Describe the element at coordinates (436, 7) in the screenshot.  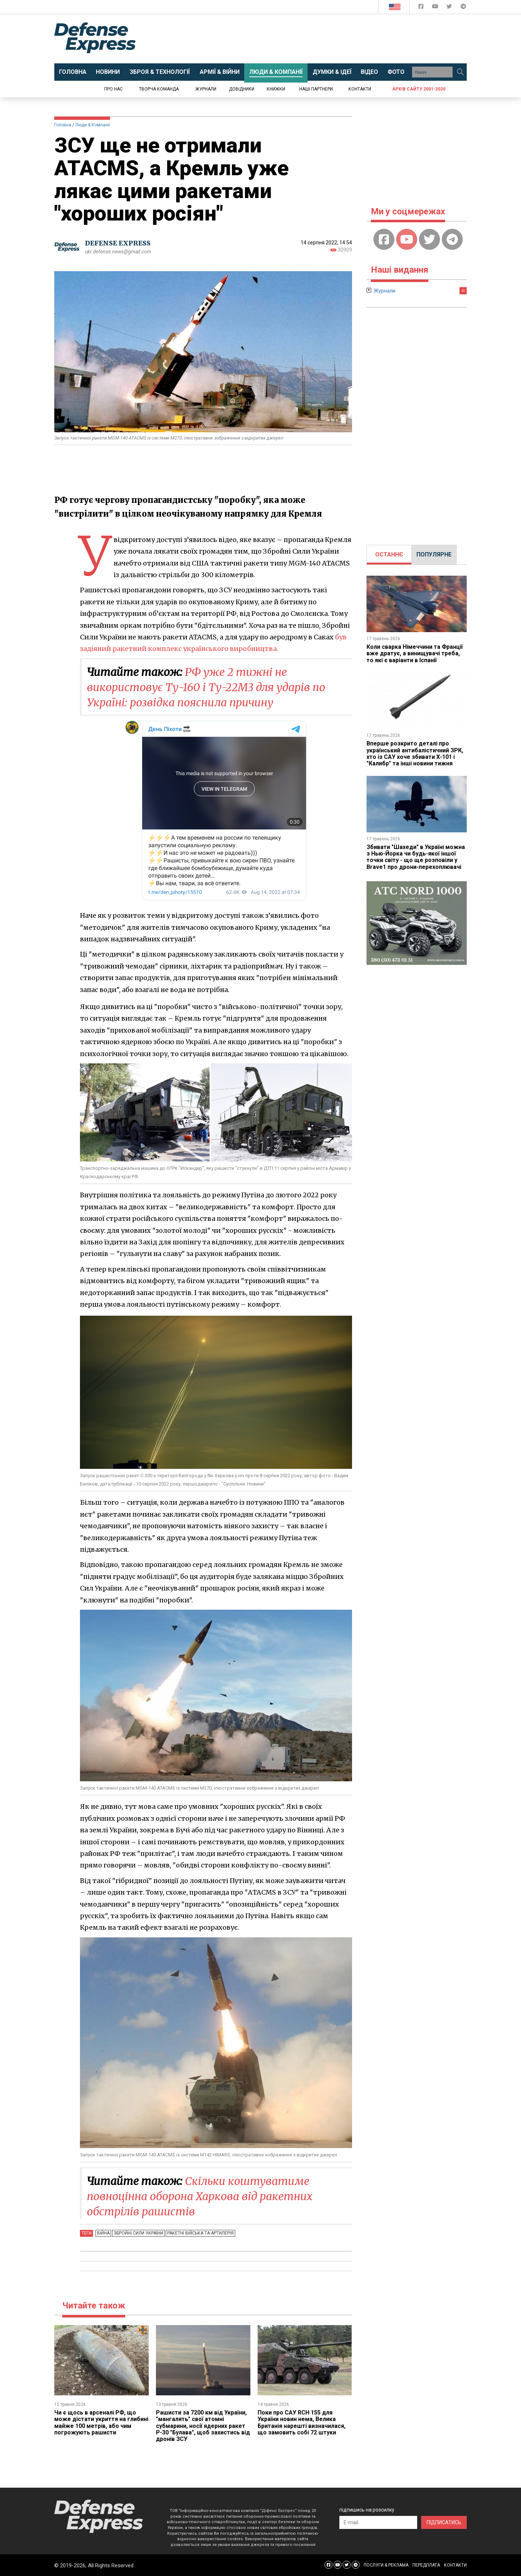
I see `[Defense Express YouTUBE]` at that location.